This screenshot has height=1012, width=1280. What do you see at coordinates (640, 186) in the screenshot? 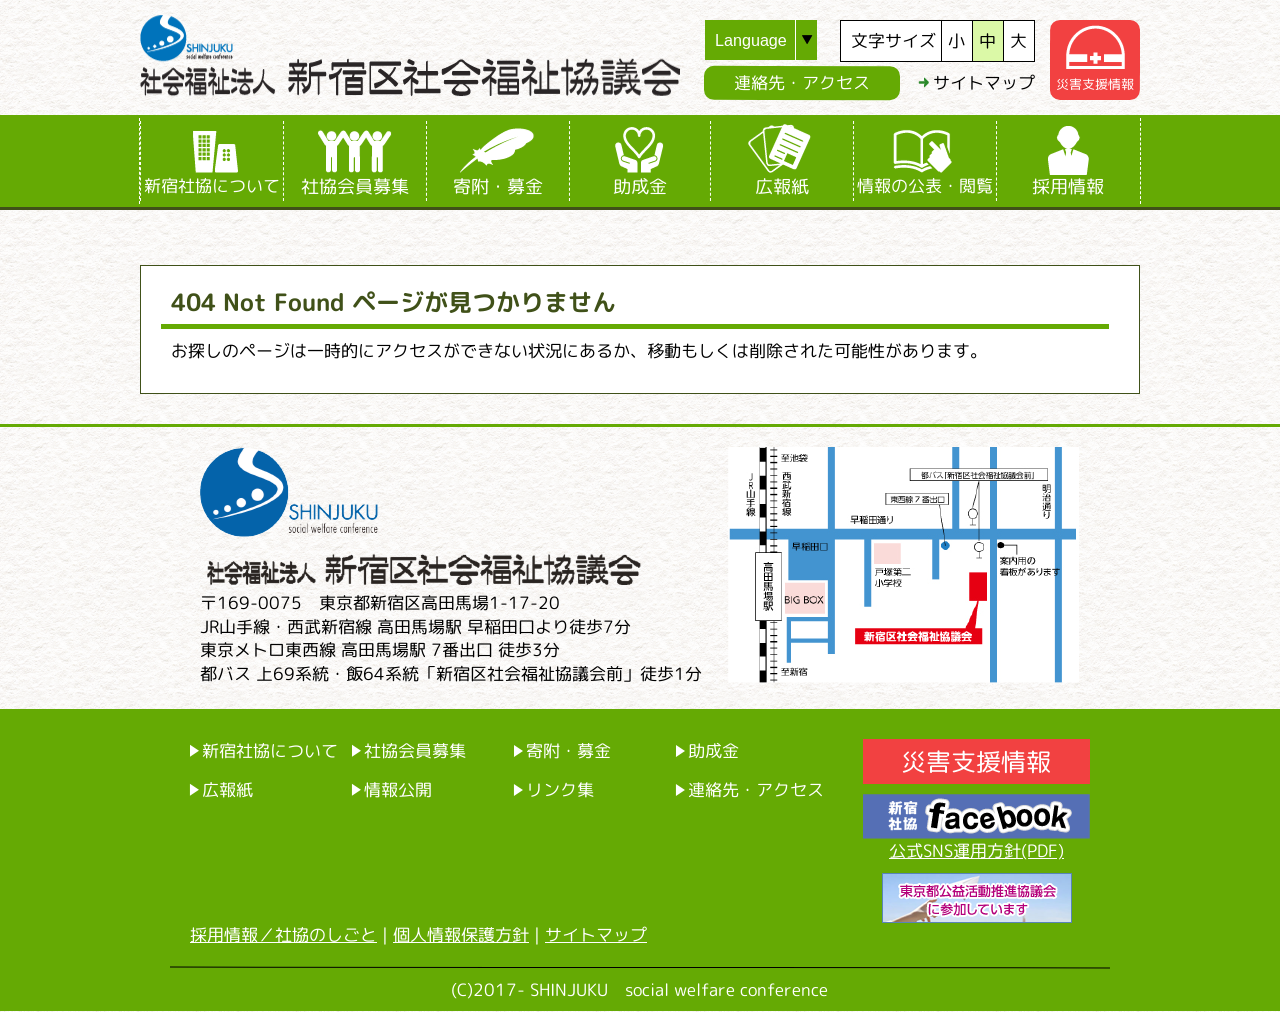
I see `助成金` at bounding box center [640, 186].